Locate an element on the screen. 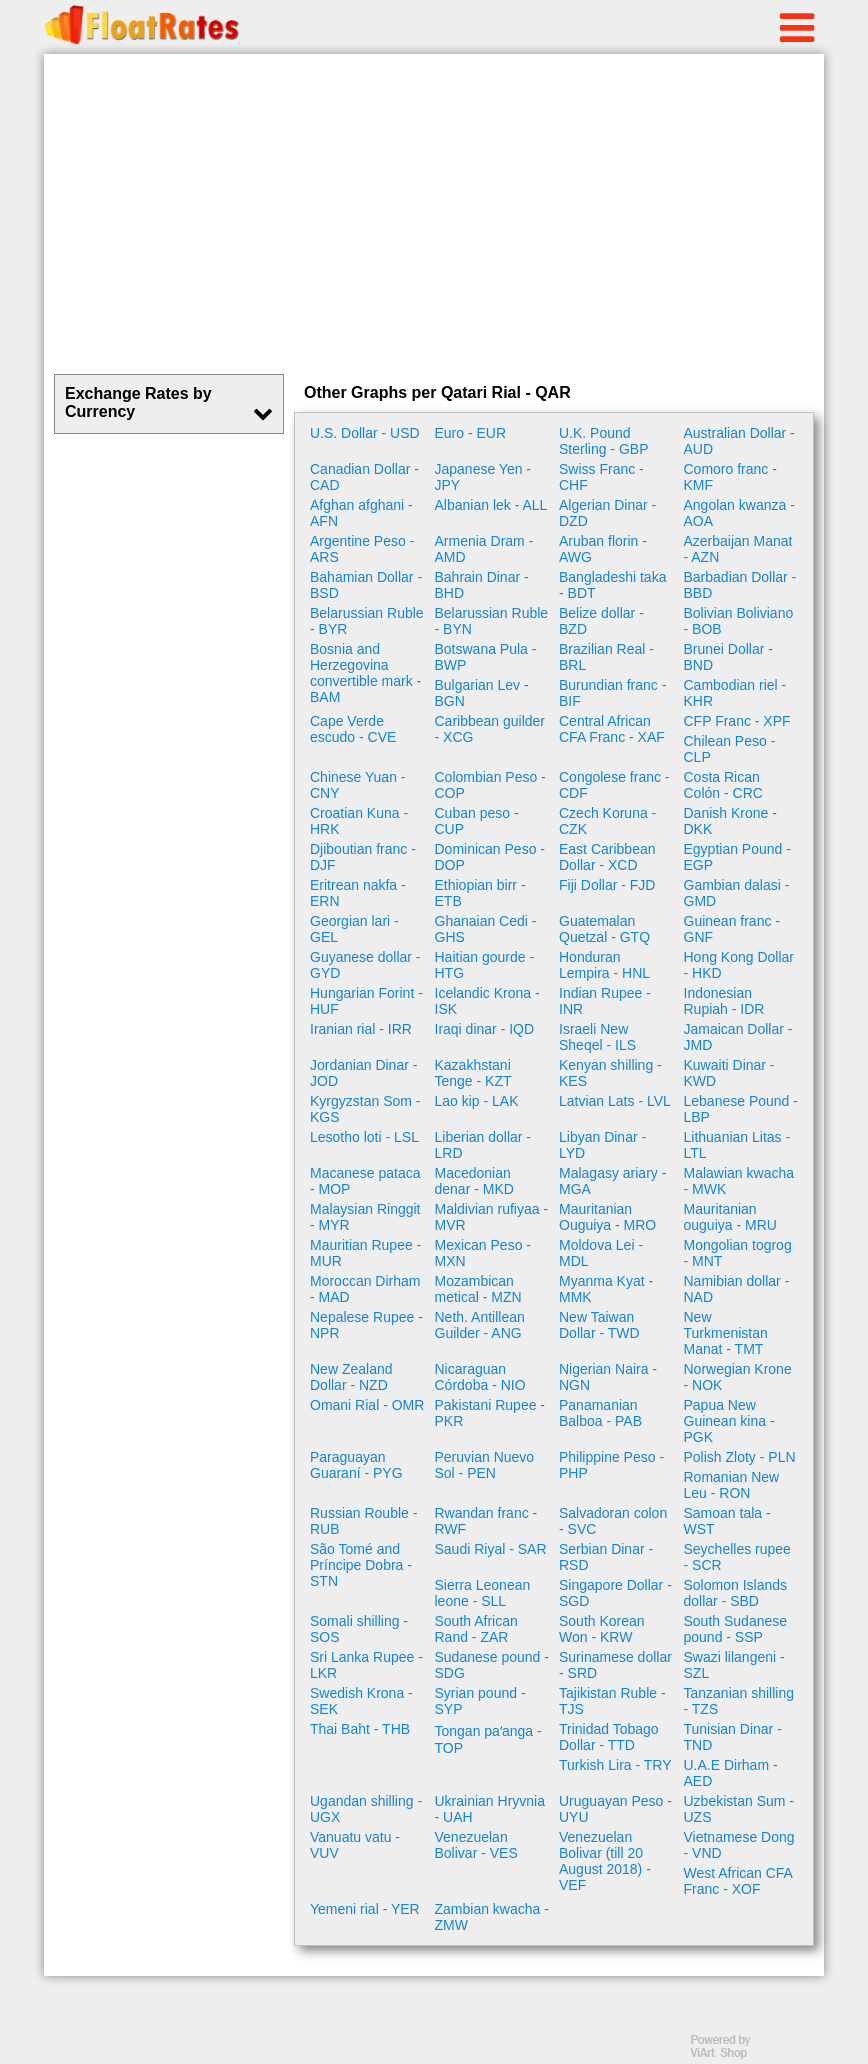 This screenshot has width=868, height=2064. Comoro franc - KMF is located at coordinates (730, 477).